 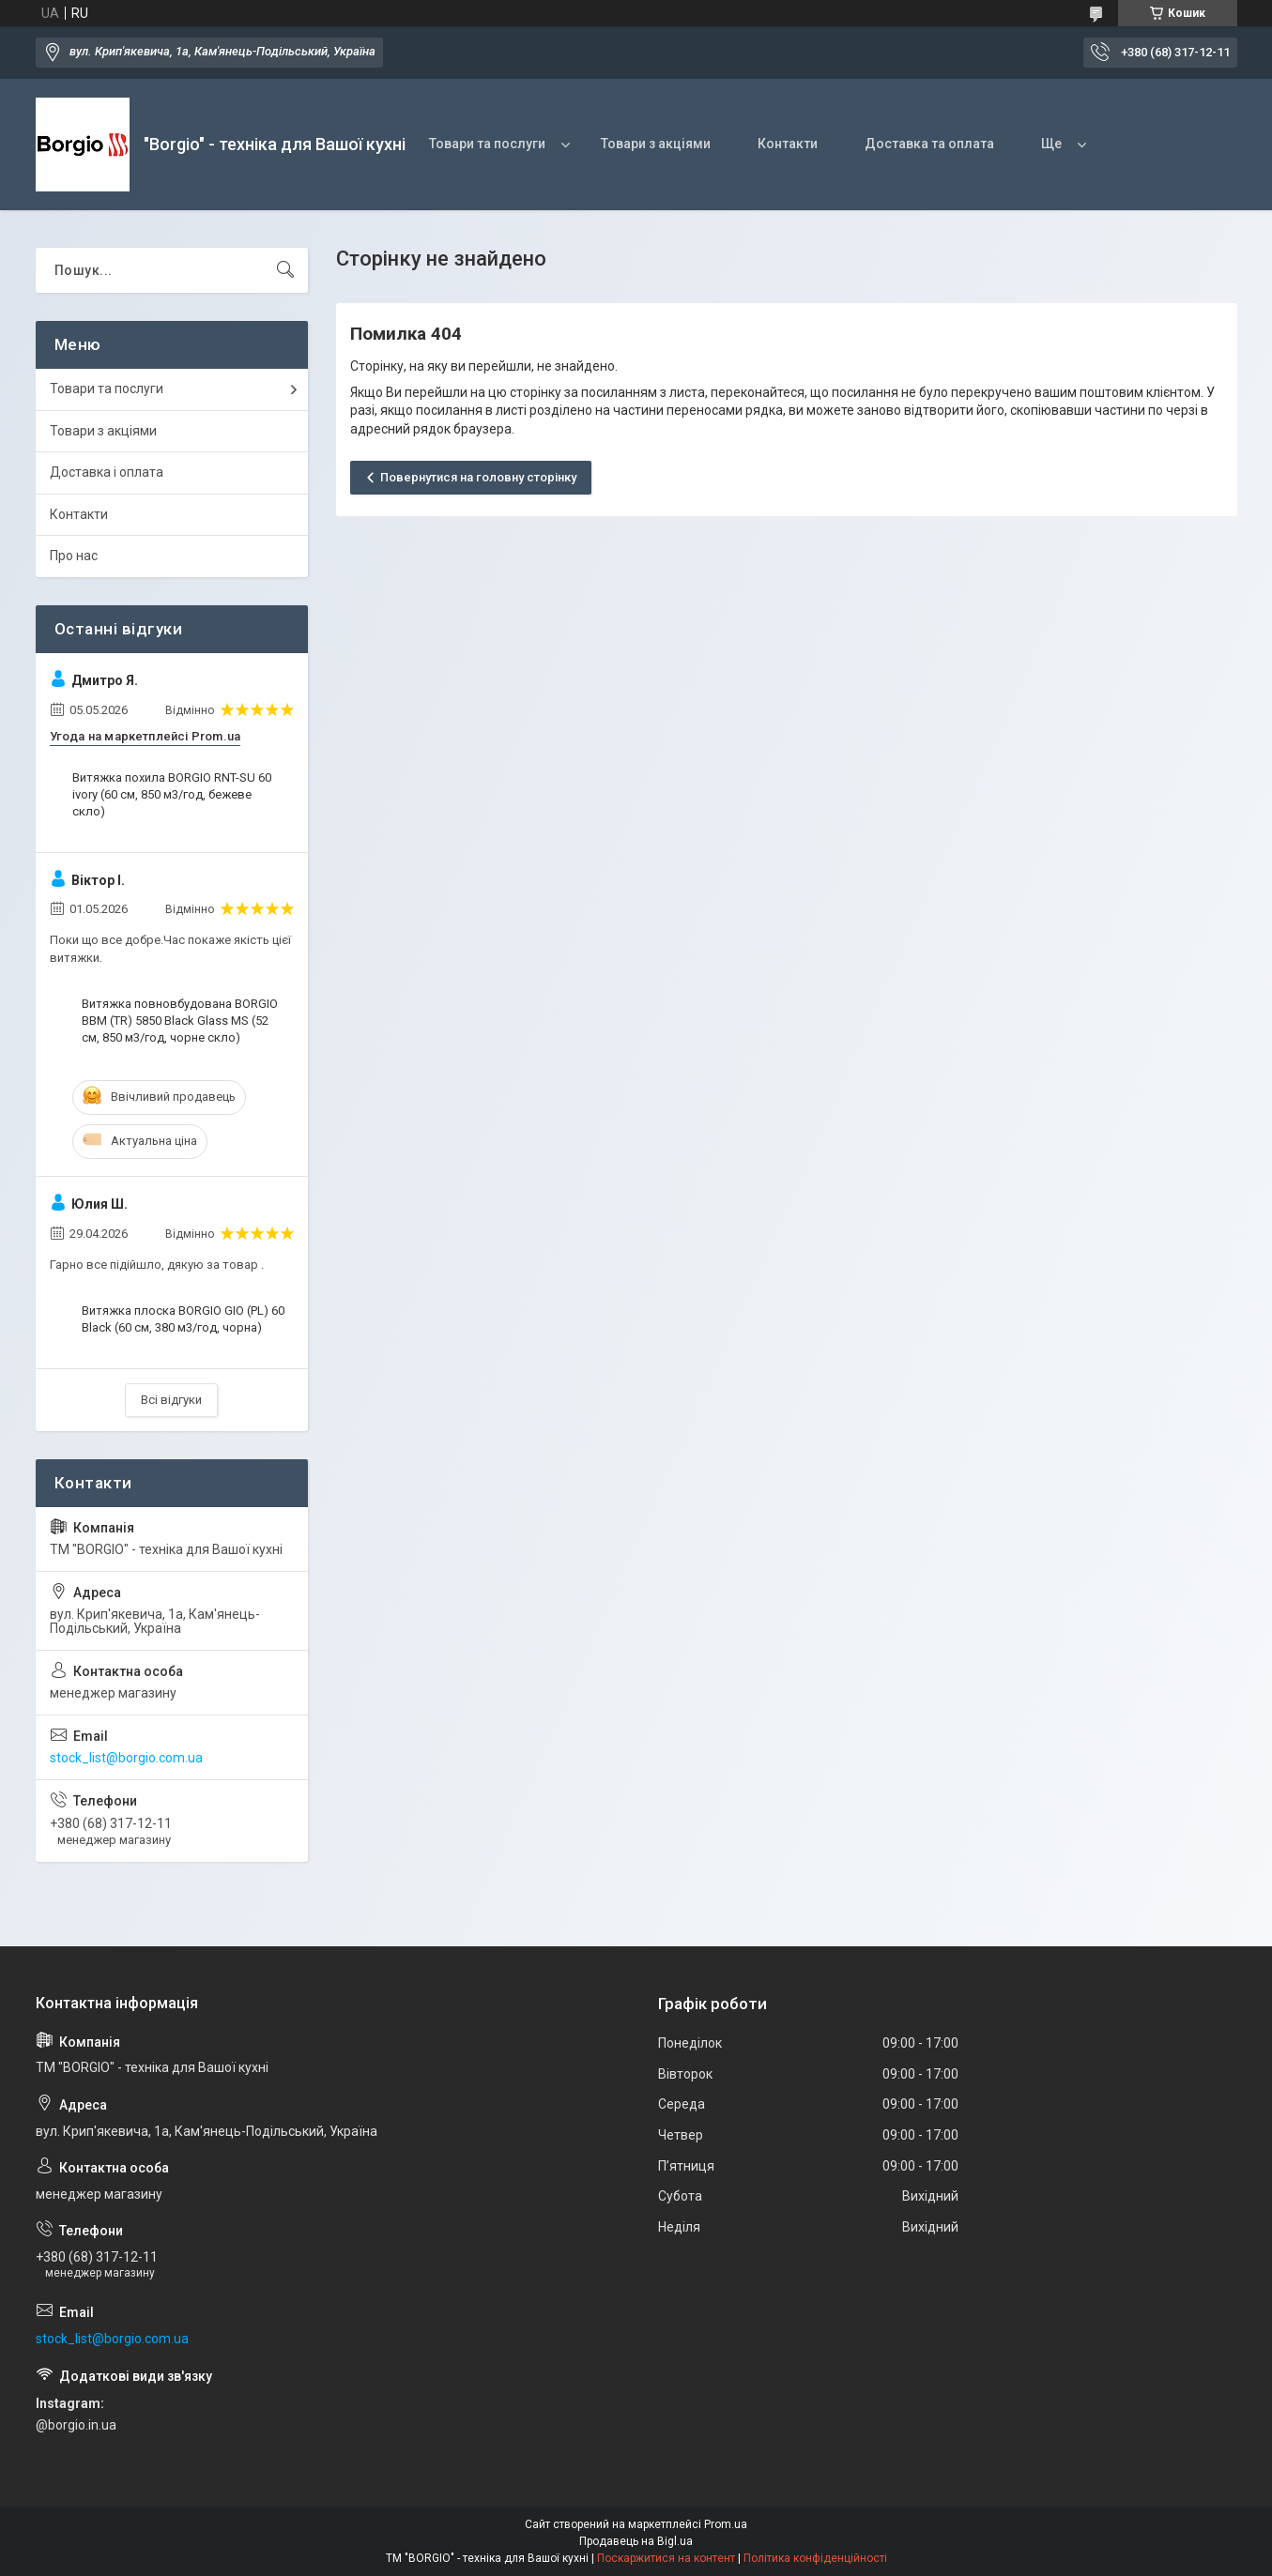 What do you see at coordinates (478, 477) in the screenshot?
I see `Повернутися на головну сторінку` at bounding box center [478, 477].